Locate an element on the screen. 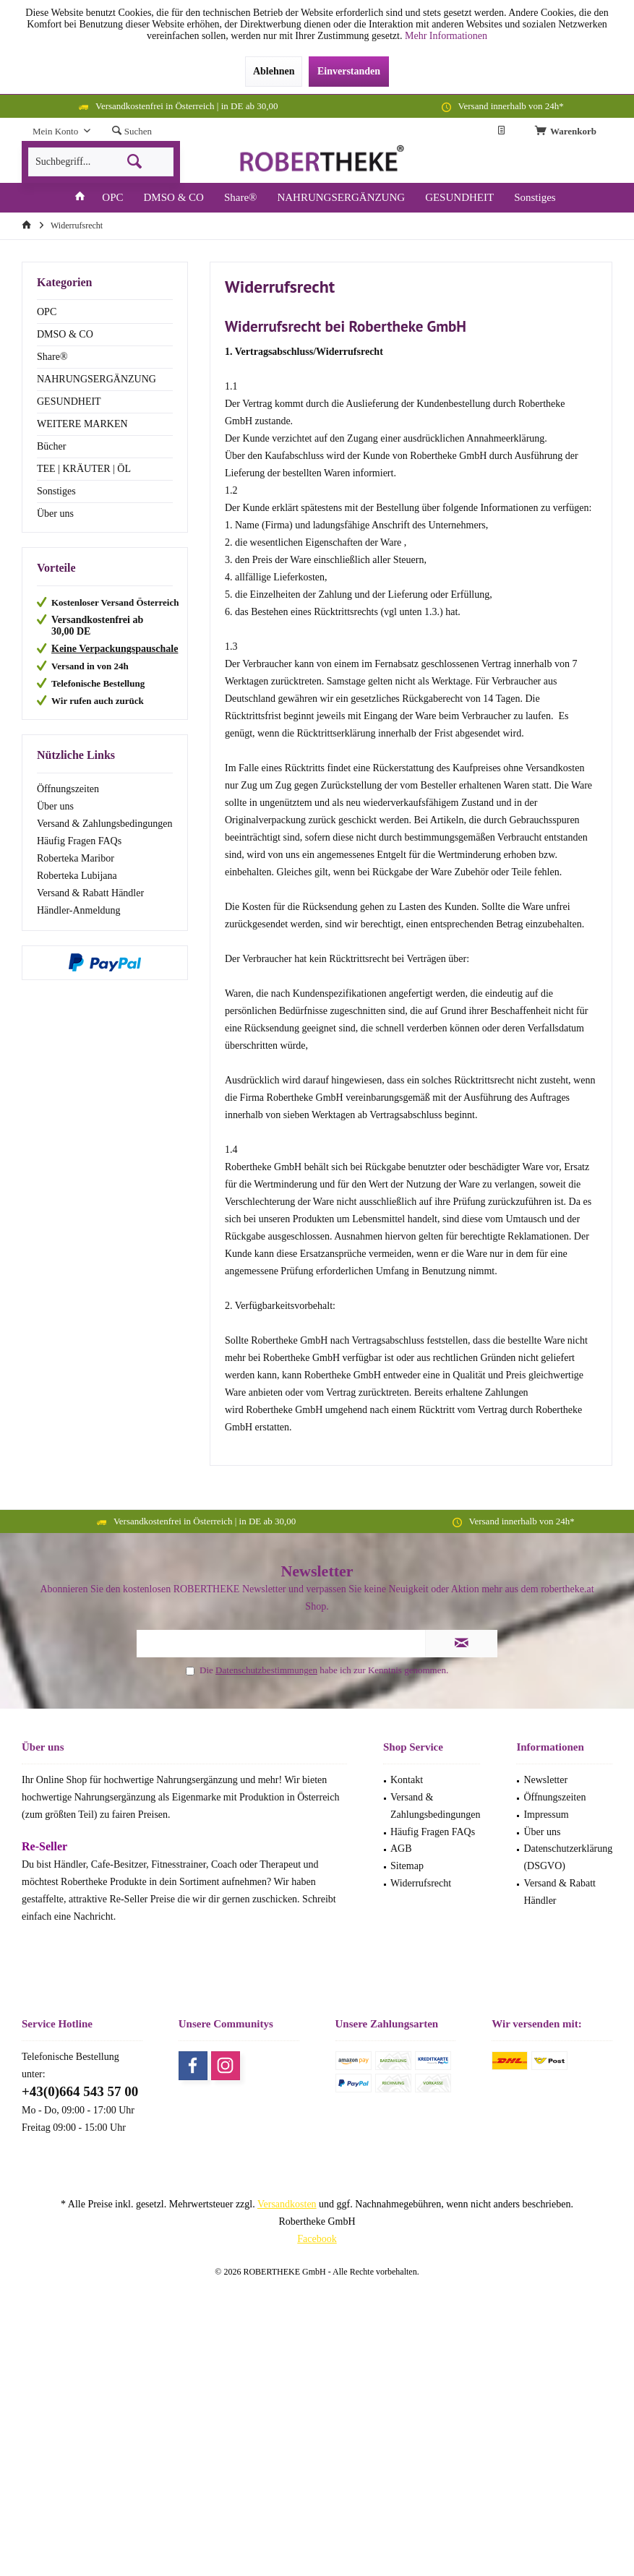 The height and width of the screenshot is (2576, 634). Versand & Zahlungsbedingungen is located at coordinates (104, 823).